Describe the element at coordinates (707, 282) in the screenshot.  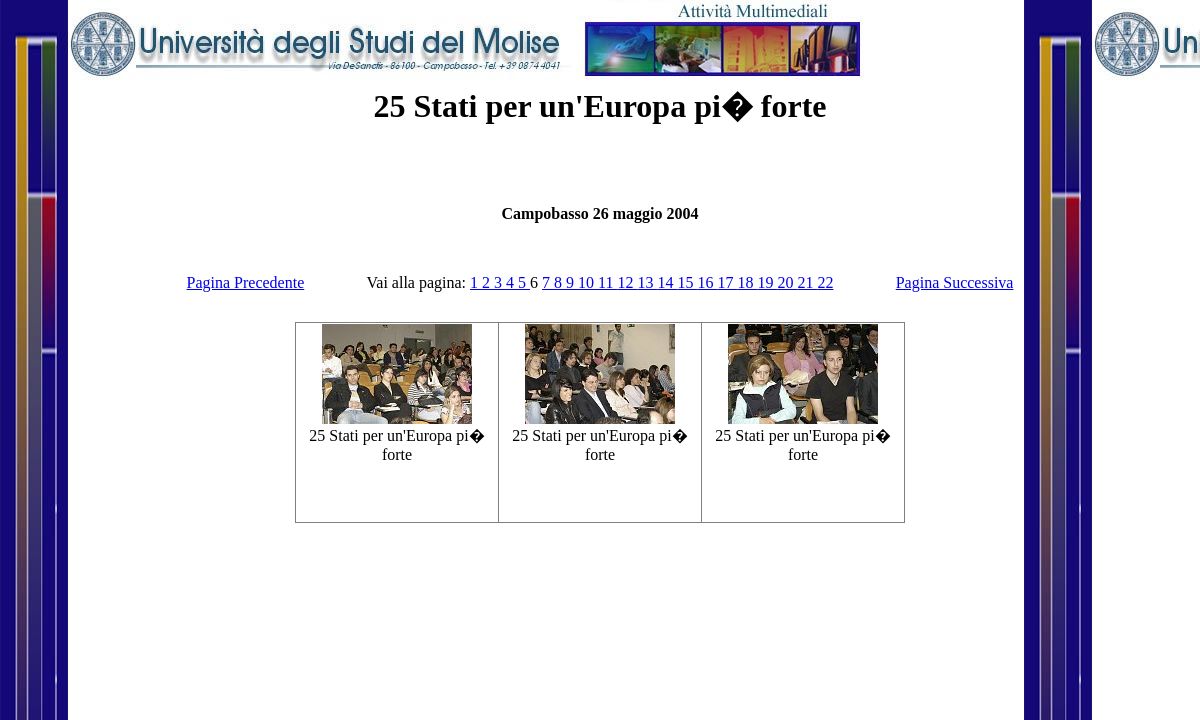
I see `16` at that location.